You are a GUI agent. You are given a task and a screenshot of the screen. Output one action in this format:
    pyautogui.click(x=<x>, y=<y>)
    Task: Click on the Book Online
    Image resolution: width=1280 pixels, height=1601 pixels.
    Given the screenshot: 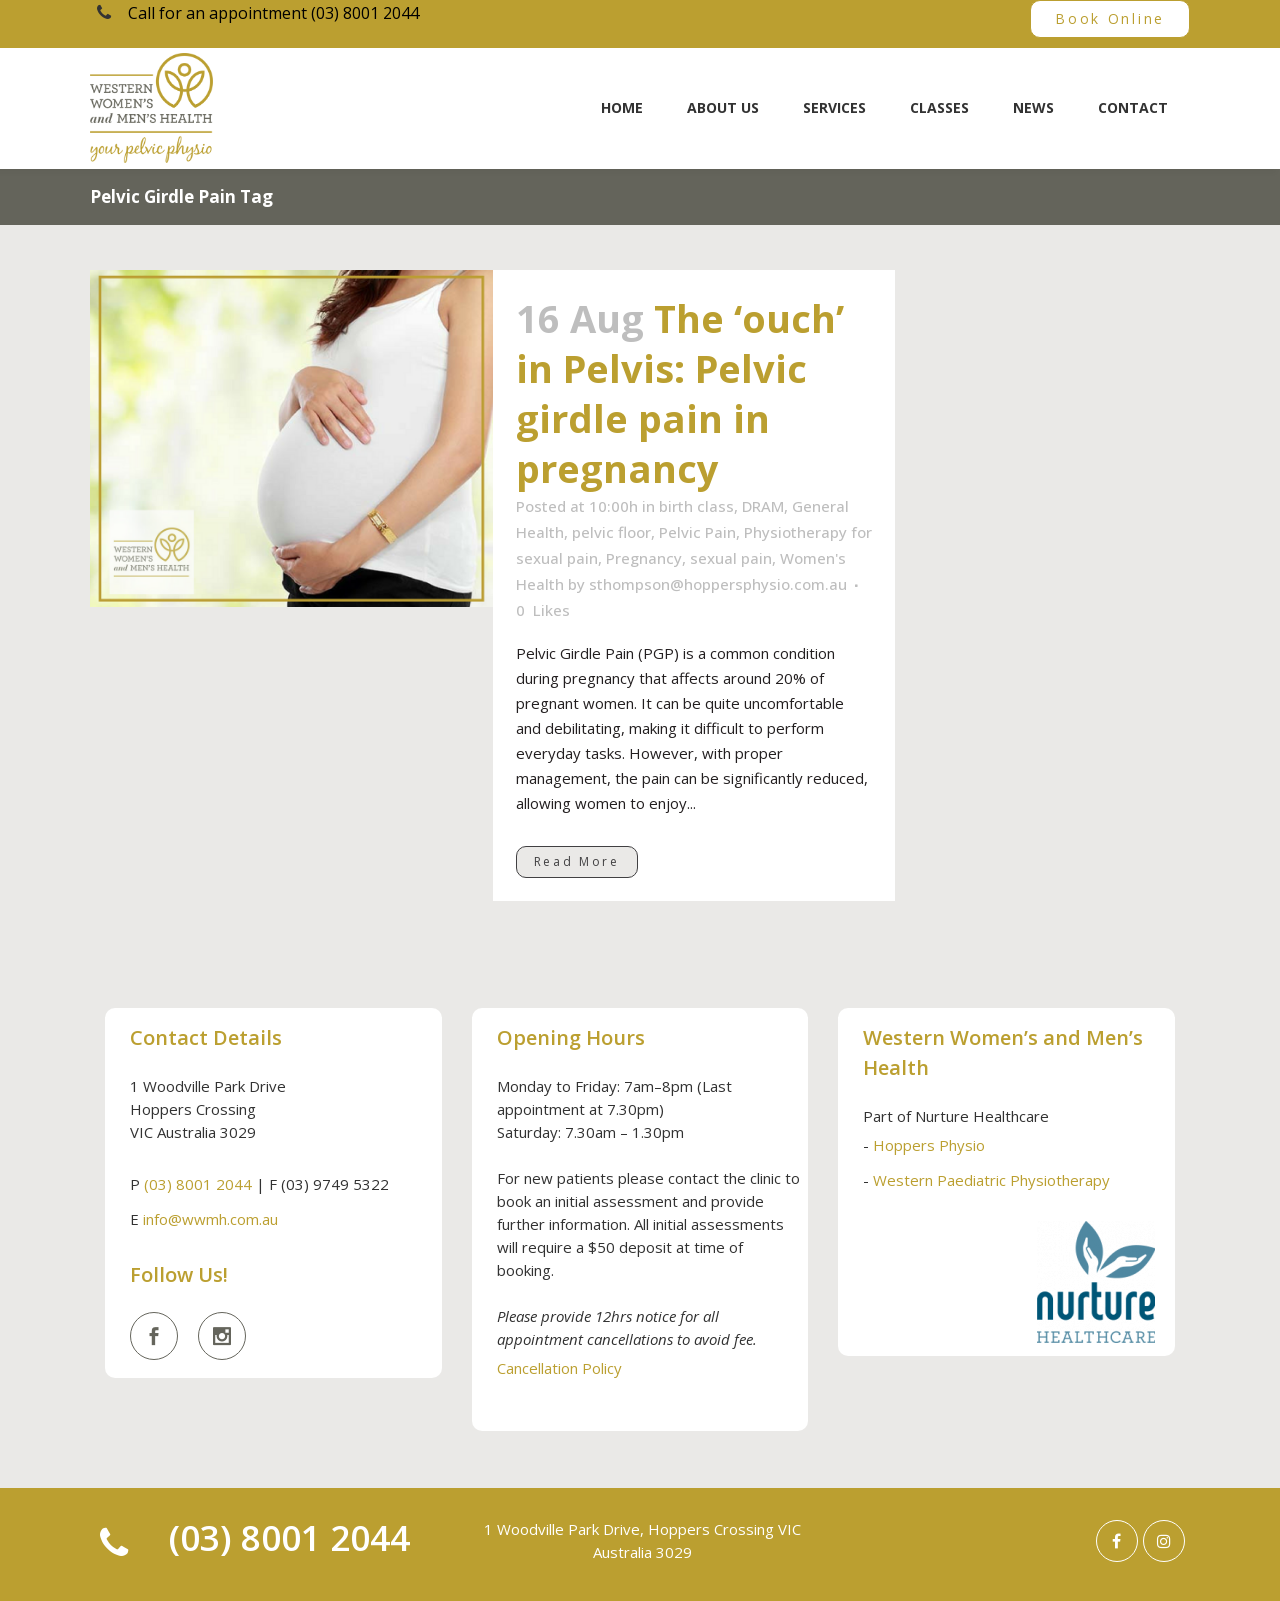 What is the action you would take?
    pyautogui.click(x=1110, y=18)
    